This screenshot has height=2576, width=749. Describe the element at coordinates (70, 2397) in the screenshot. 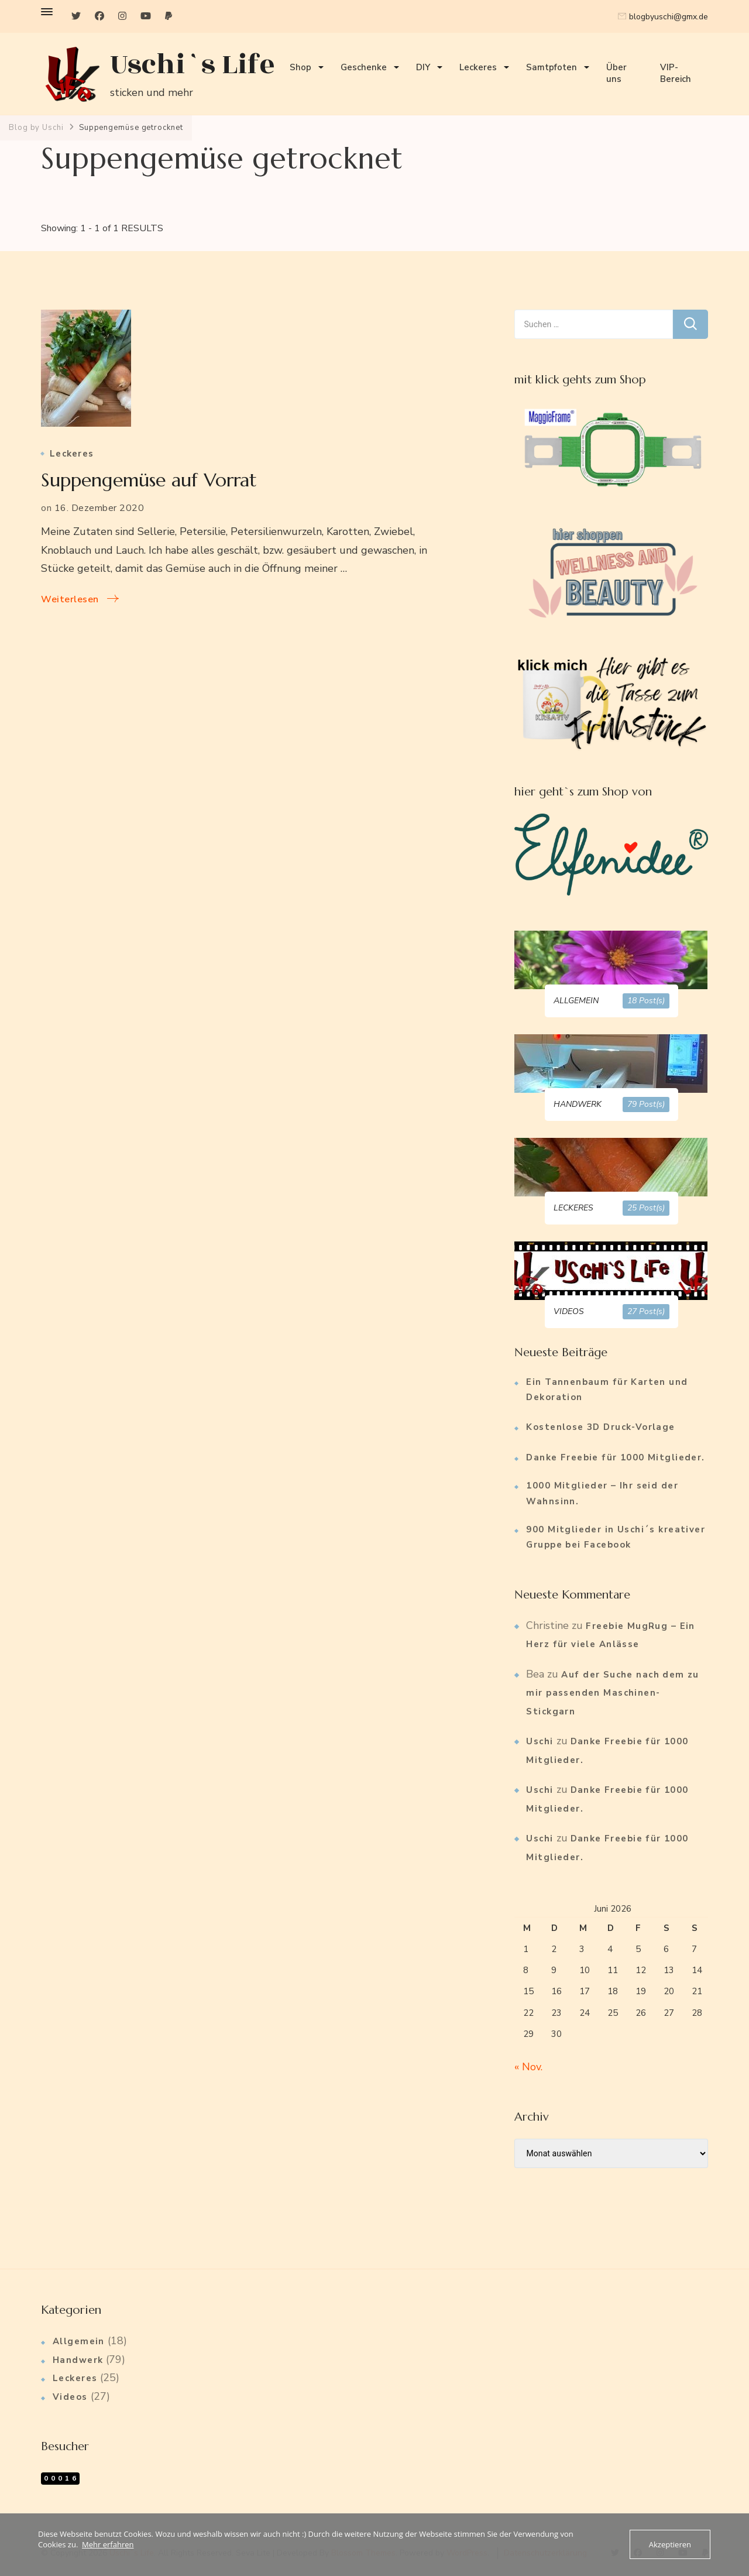

I see `Videos` at that location.